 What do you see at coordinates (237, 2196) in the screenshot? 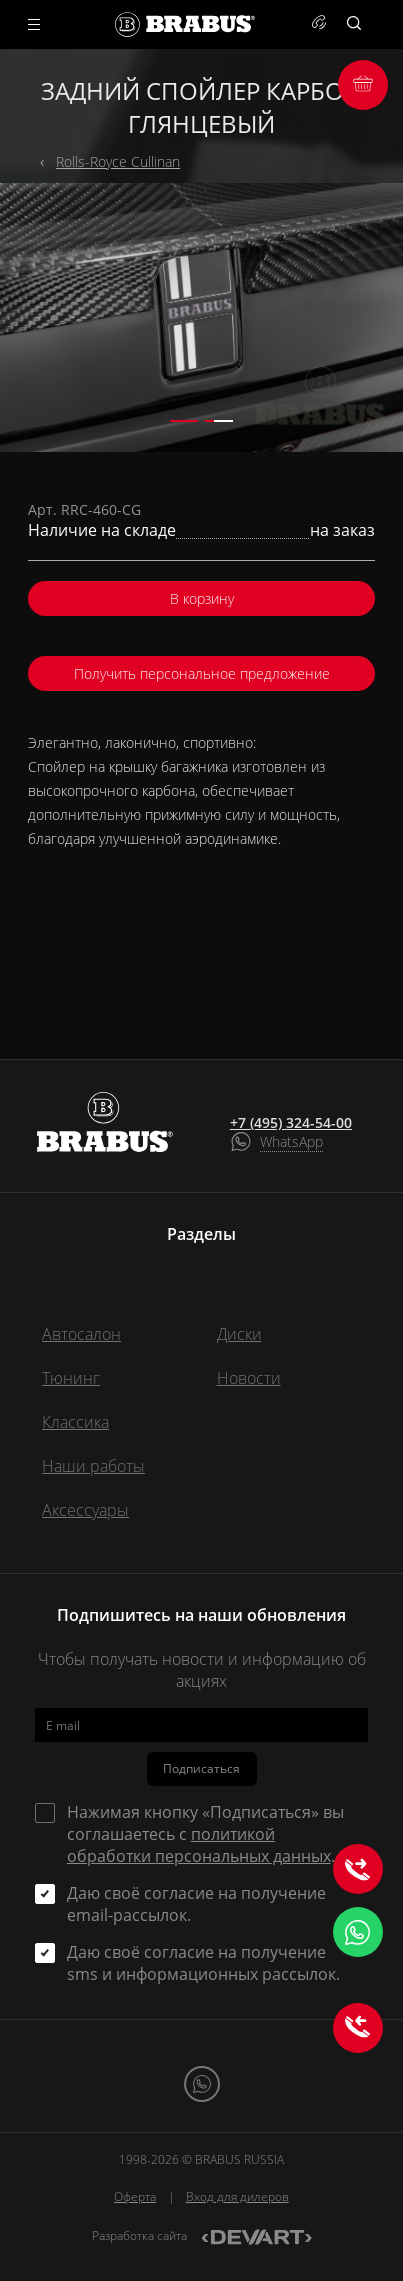
I see `Вход для дилеров` at bounding box center [237, 2196].